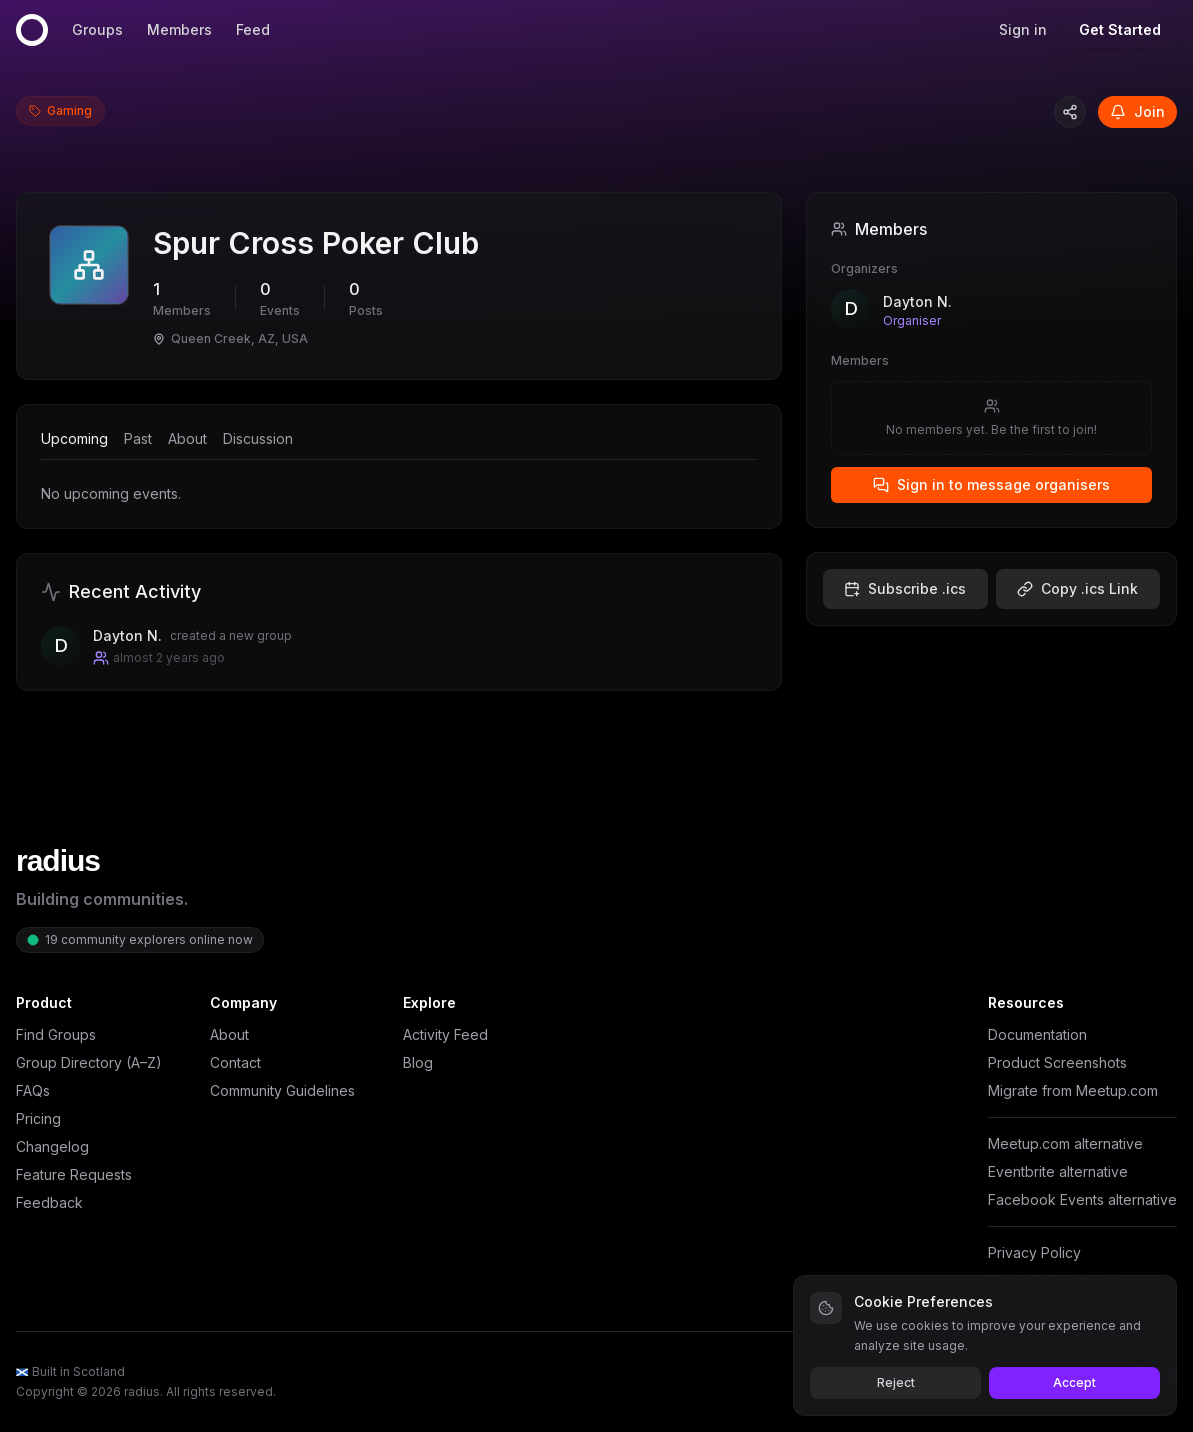  What do you see at coordinates (1058, 1171) in the screenshot?
I see `Eventbrite alternative` at bounding box center [1058, 1171].